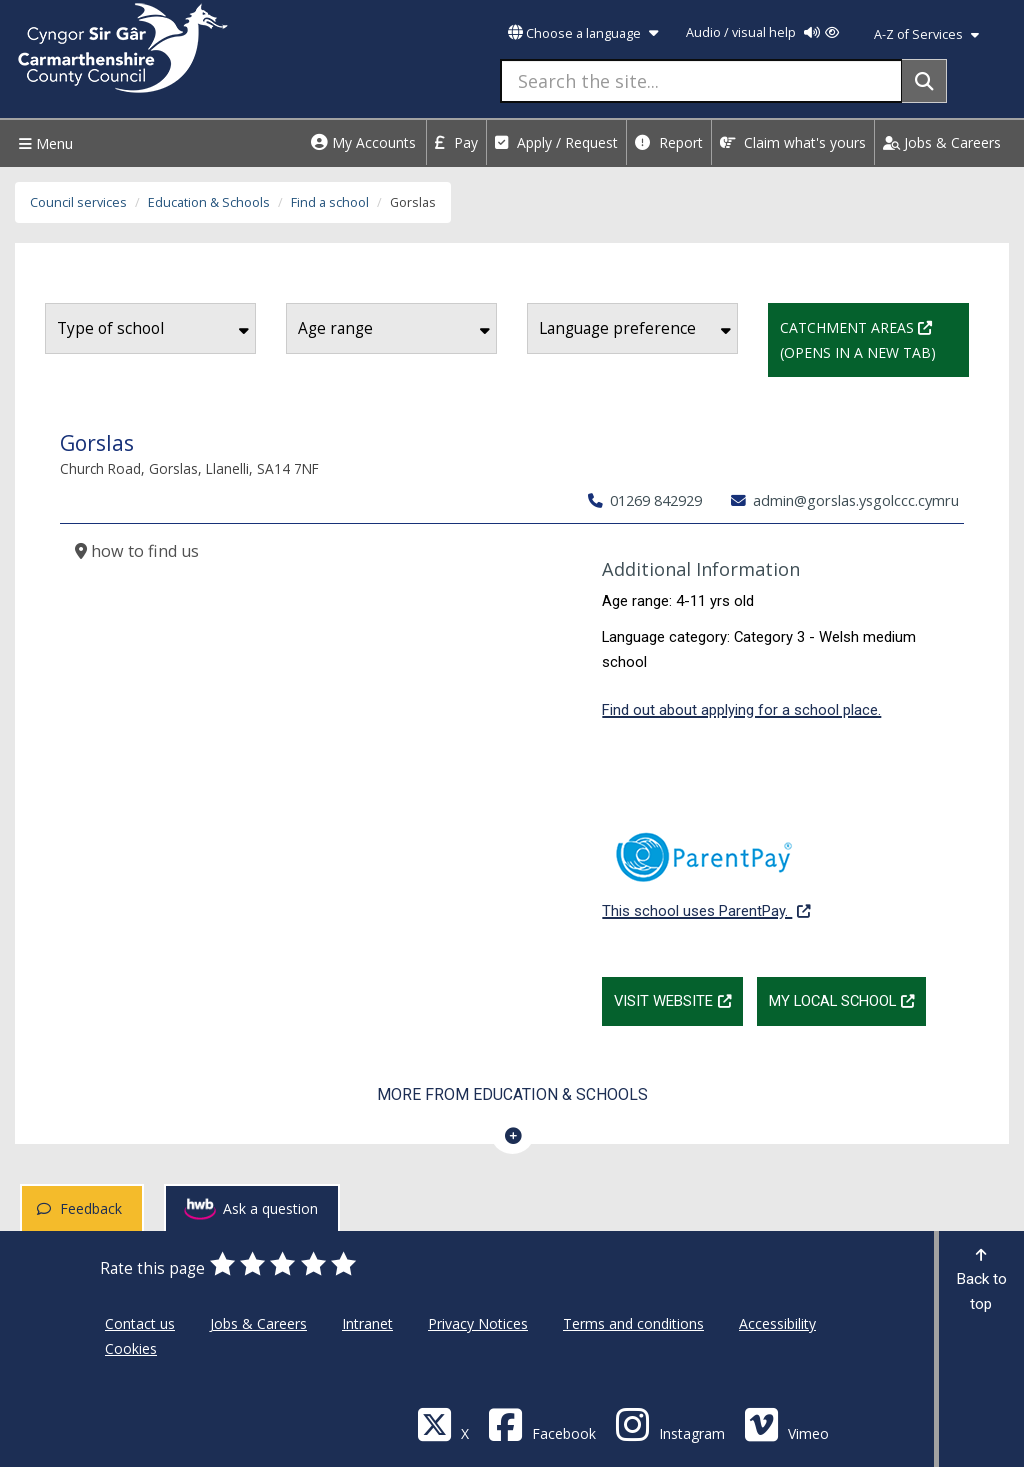 The image size is (1024, 1467). I want to click on [Facebook], so click(542, 1423).